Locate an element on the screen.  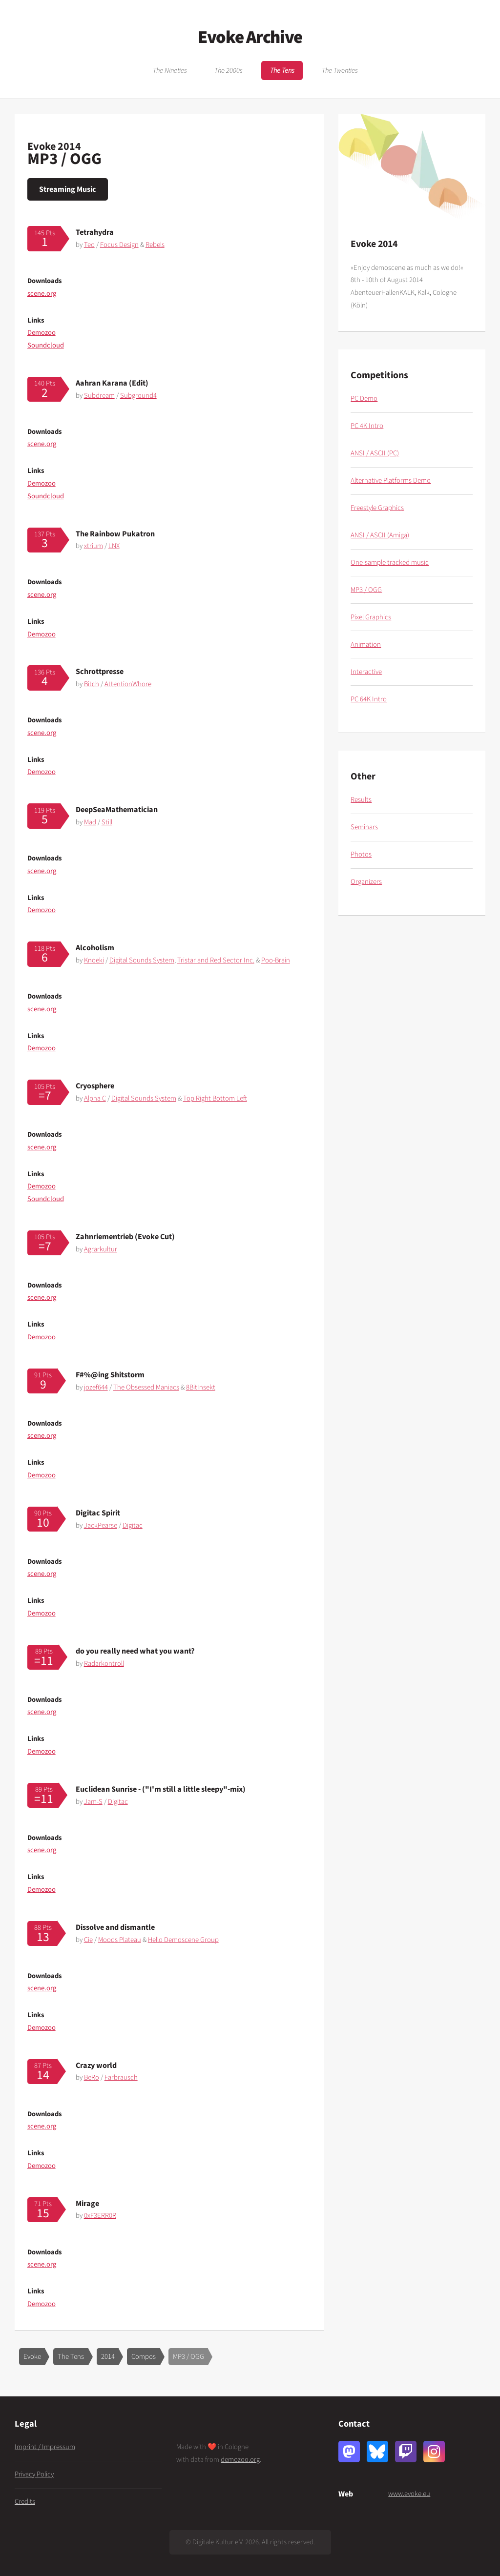
Evoke is located at coordinates (32, 2356).